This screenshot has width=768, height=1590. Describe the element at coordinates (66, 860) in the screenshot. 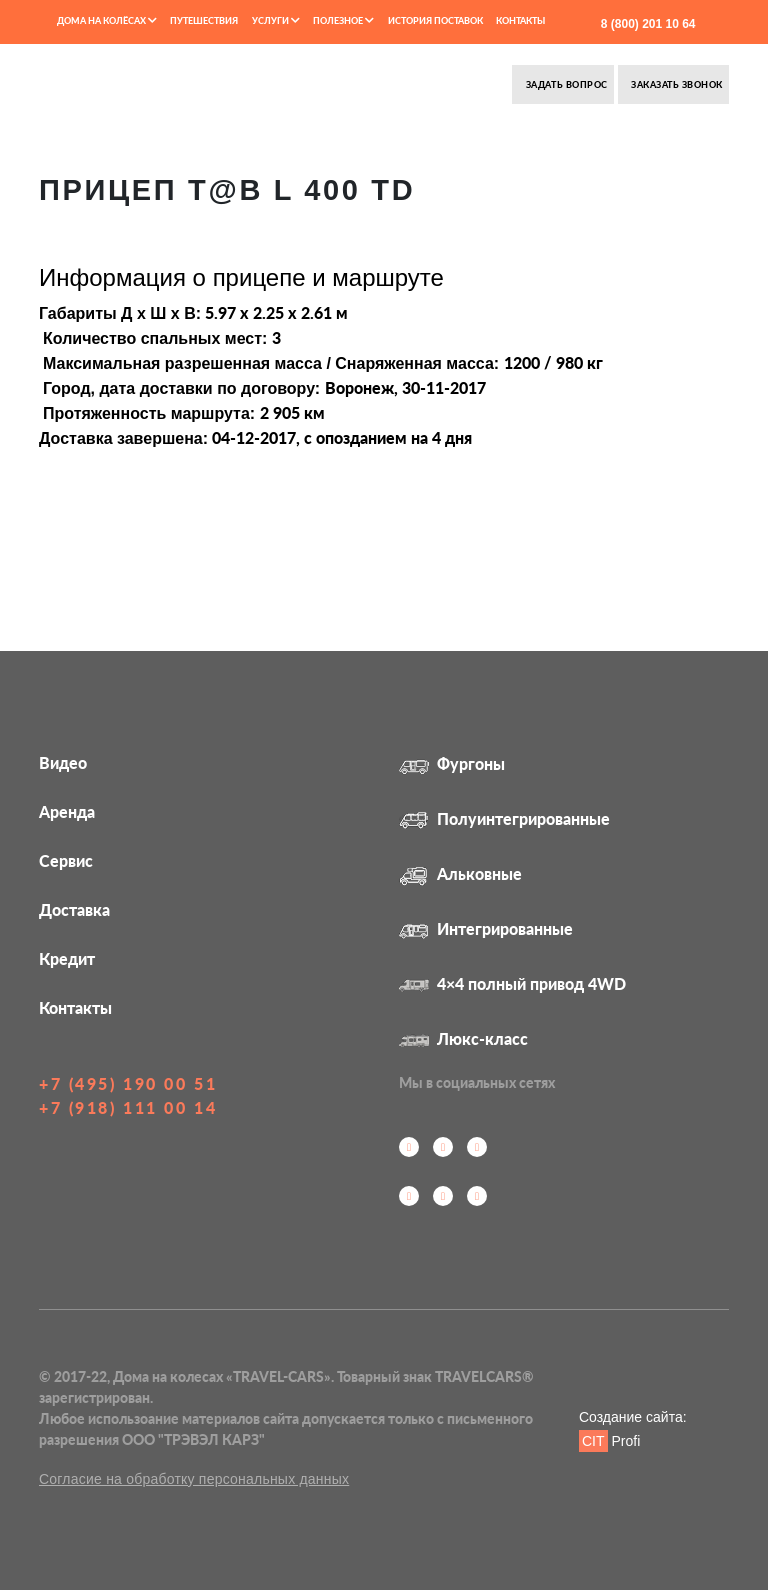

I see `Сервис` at that location.